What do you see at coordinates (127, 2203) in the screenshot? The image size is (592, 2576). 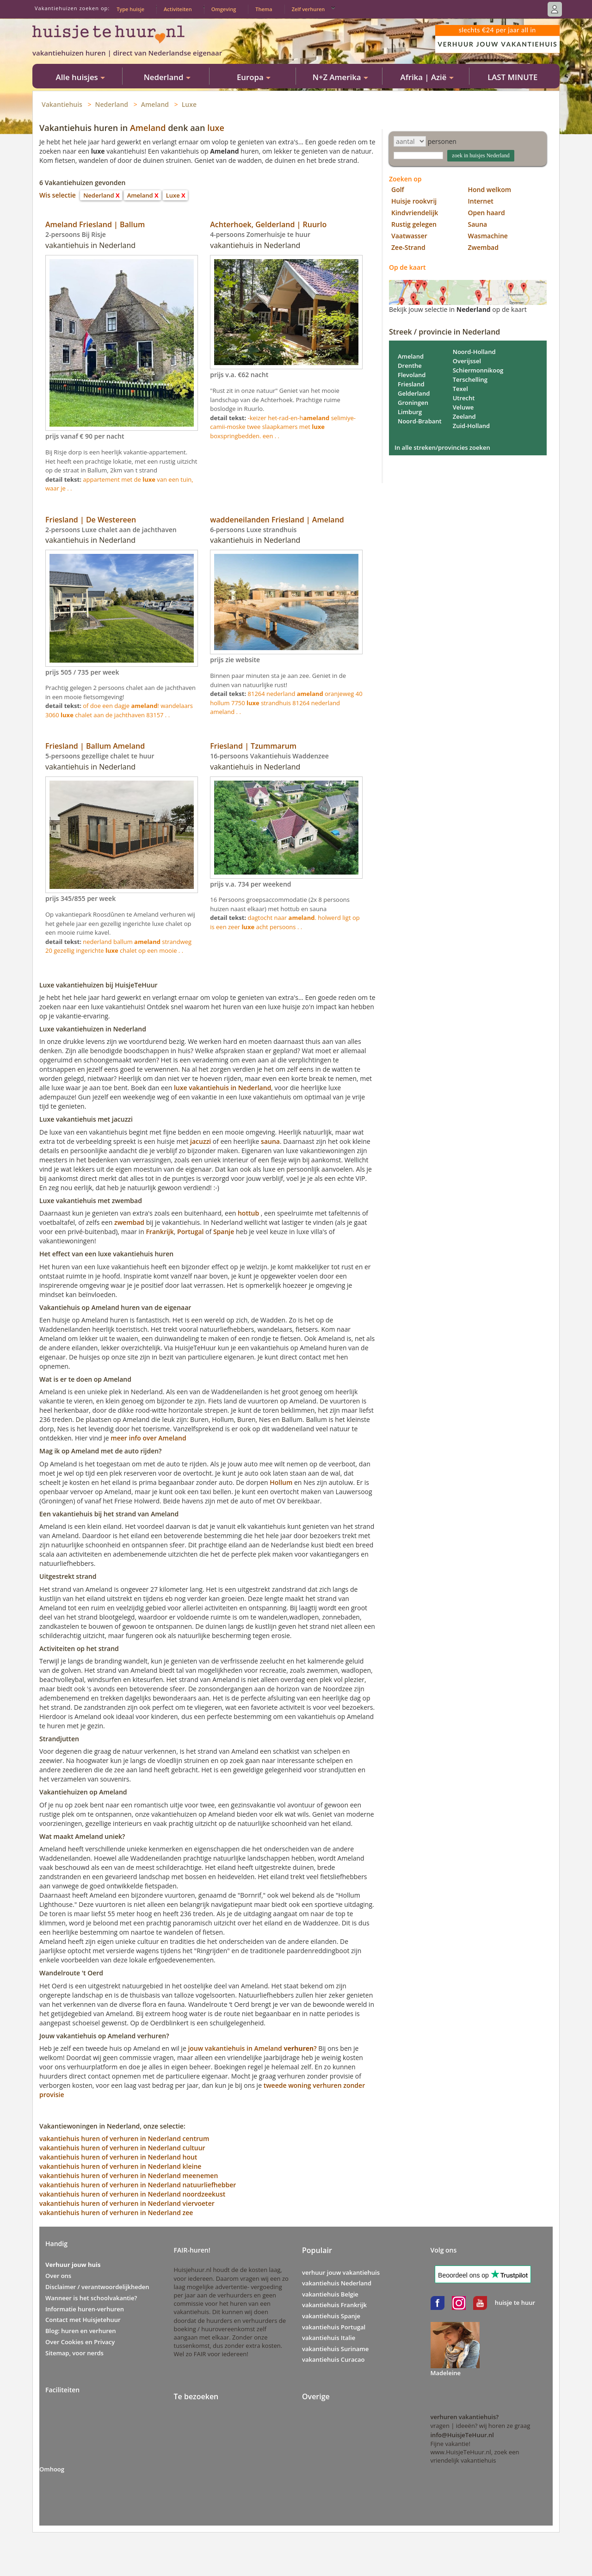 I see `vakantiehuis huren of verhuren in Nederland viervoeter` at bounding box center [127, 2203].